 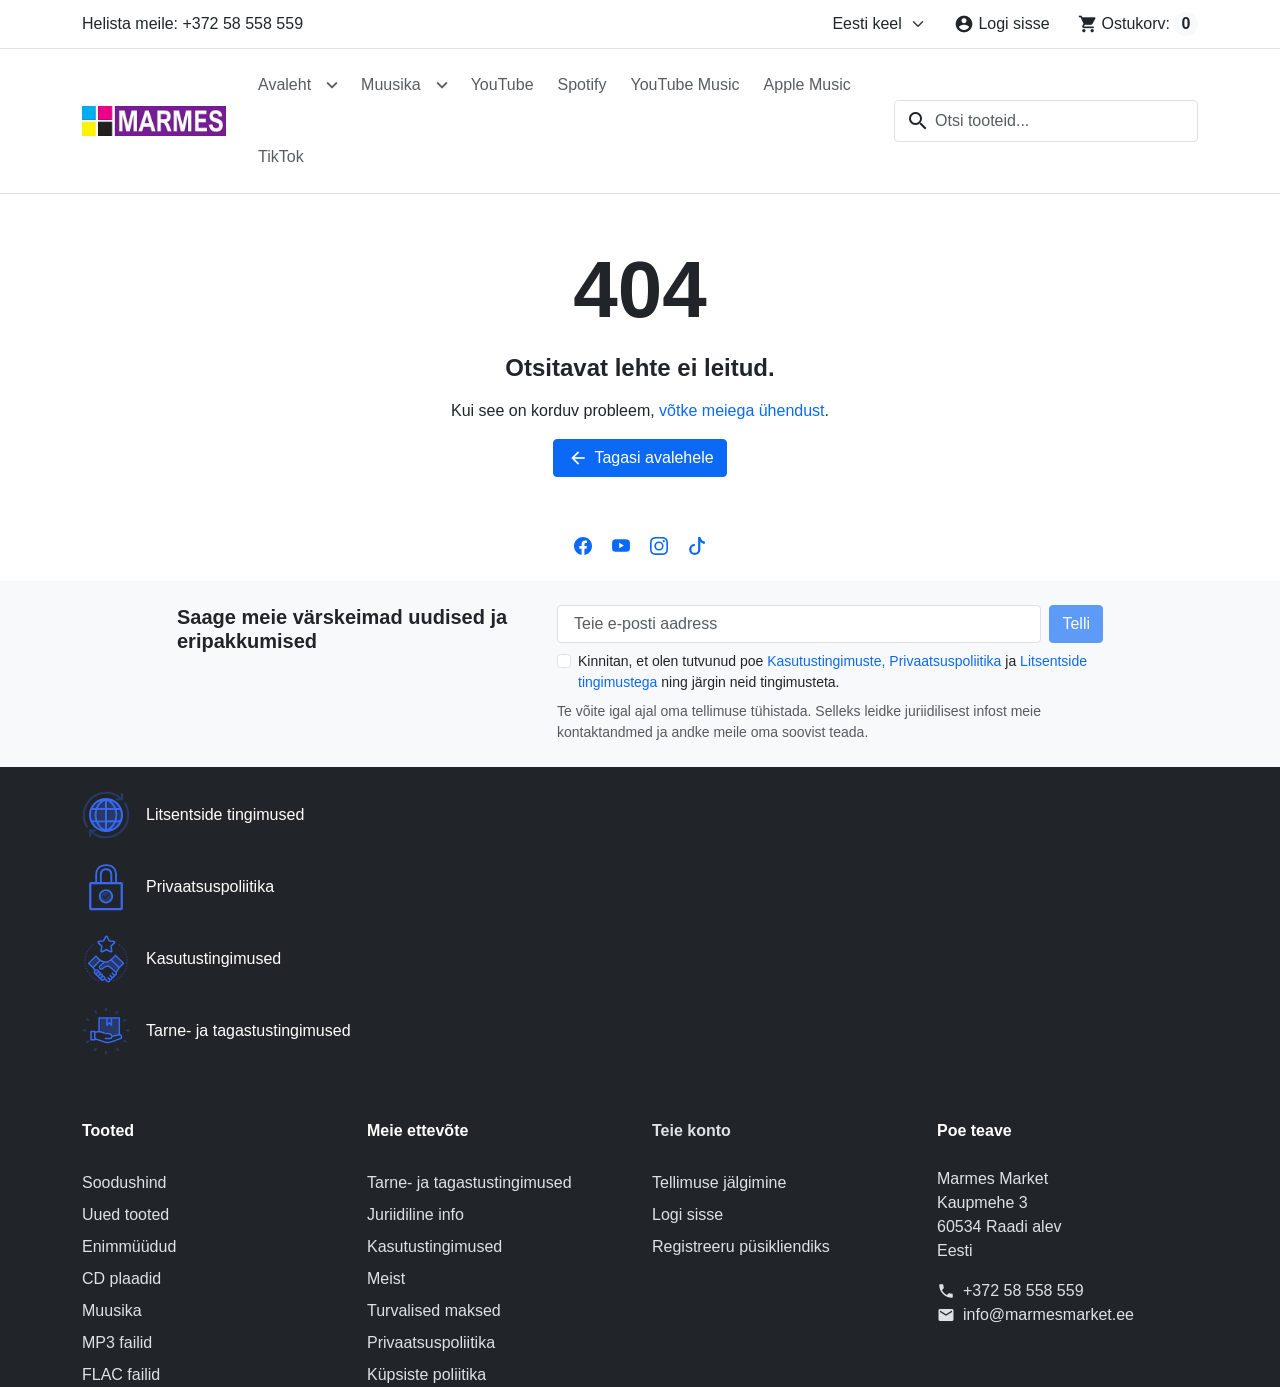 What do you see at coordinates (945, 661) in the screenshot?
I see `Privaatsuspoliitika` at bounding box center [945, 661].